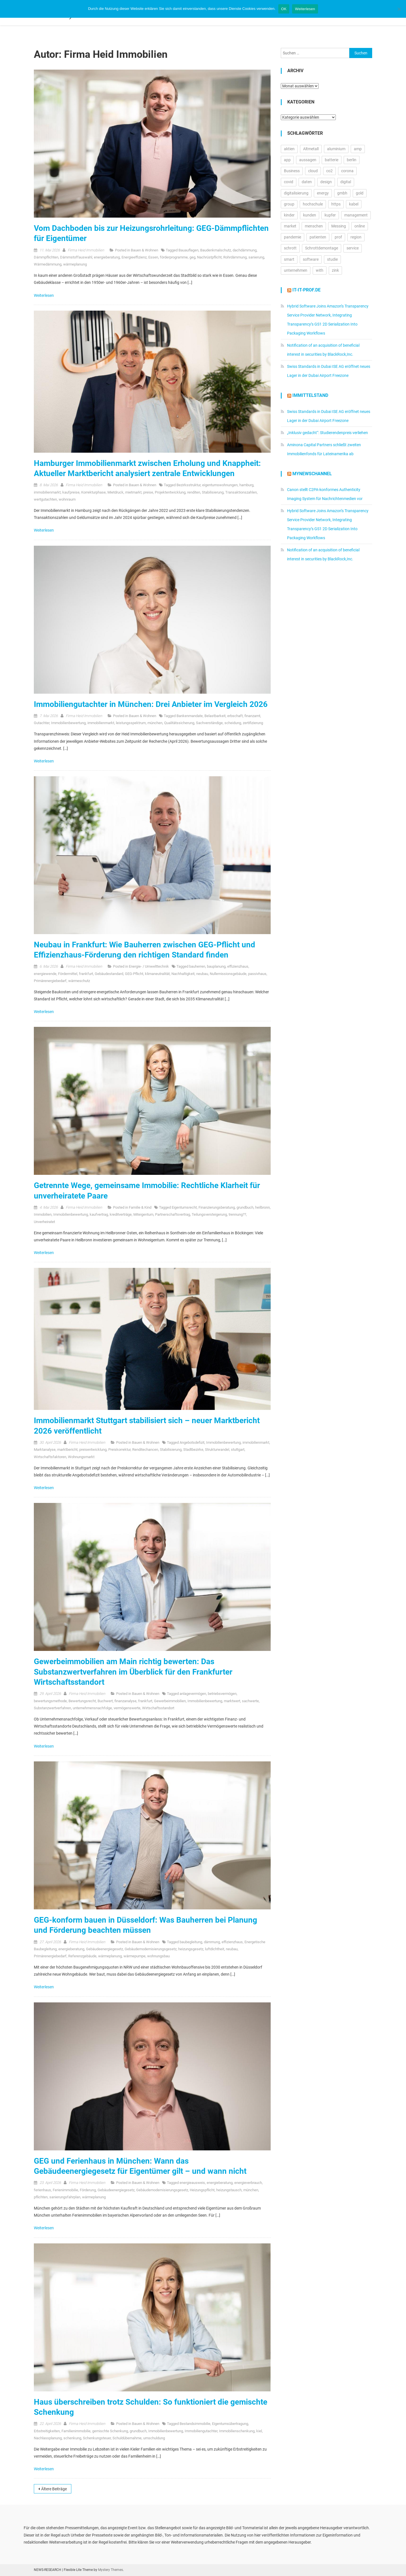  What do you see at coordinates (172, 1214) in the screenshot?
I see `Partnerschaftsvertrag` at bounding box center [172, 1214].